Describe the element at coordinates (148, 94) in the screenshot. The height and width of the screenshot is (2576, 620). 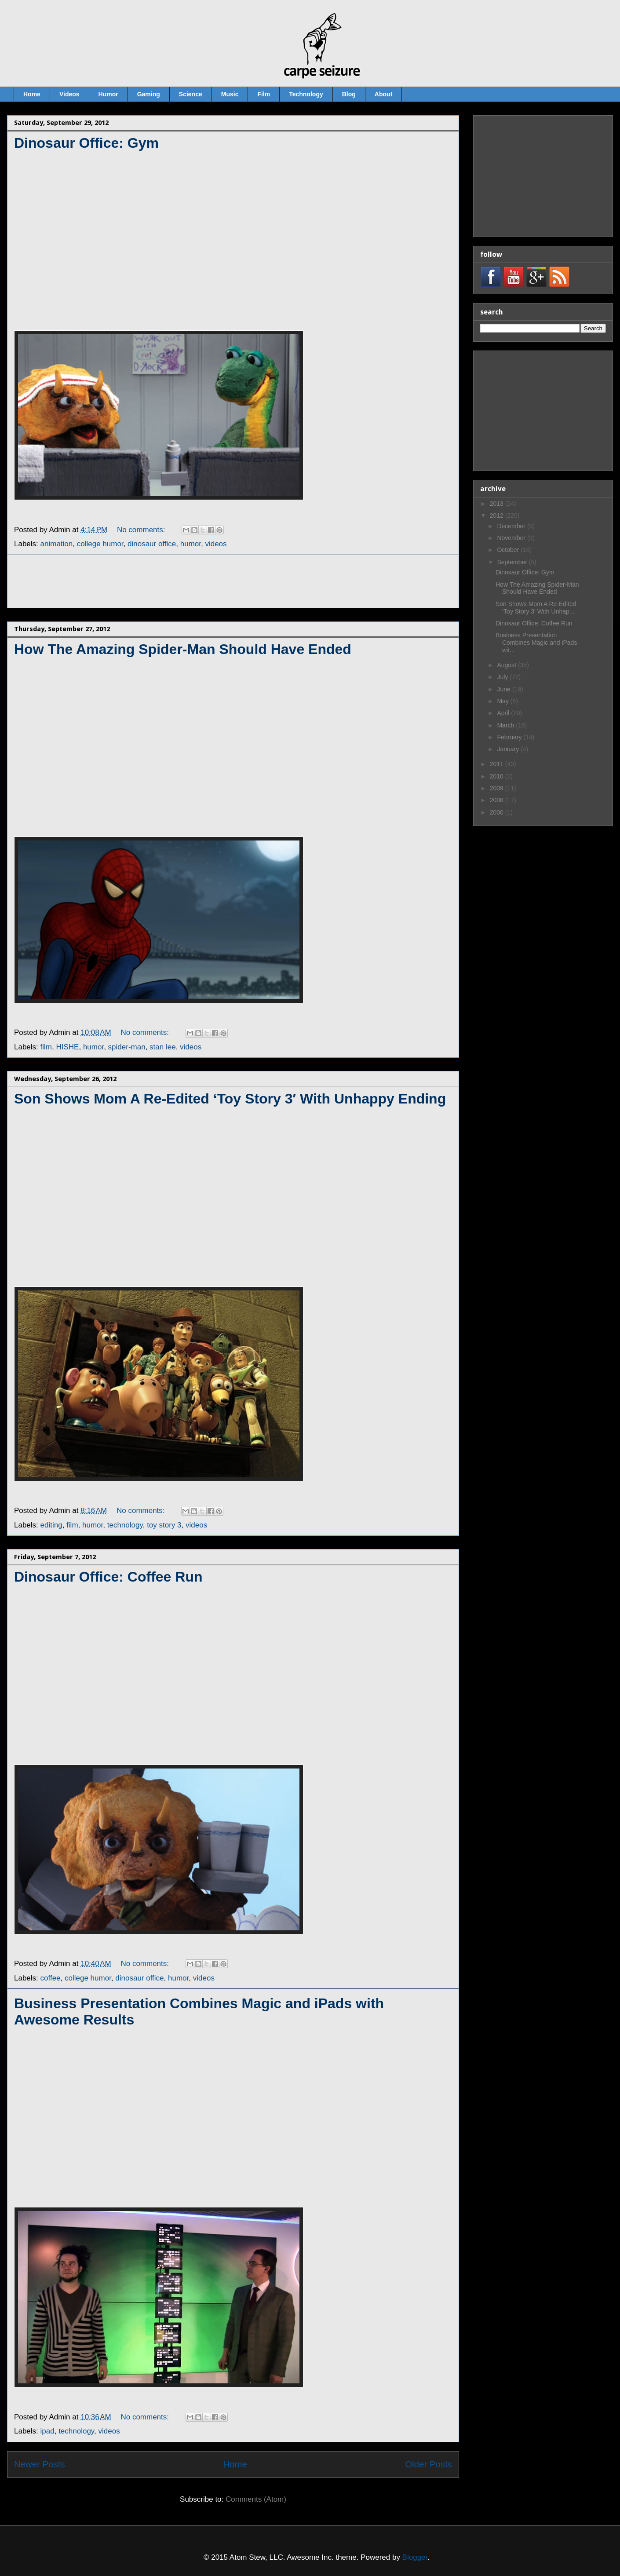
I see `Gaming` at that location.